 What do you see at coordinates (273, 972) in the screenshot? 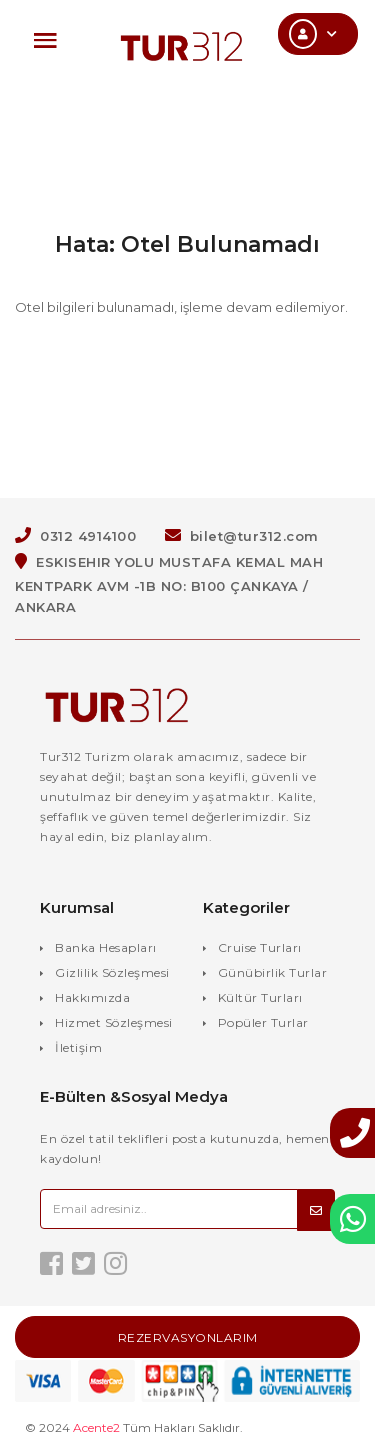
I see `Günübirlik Turlar` at bounding box center [273, 972].